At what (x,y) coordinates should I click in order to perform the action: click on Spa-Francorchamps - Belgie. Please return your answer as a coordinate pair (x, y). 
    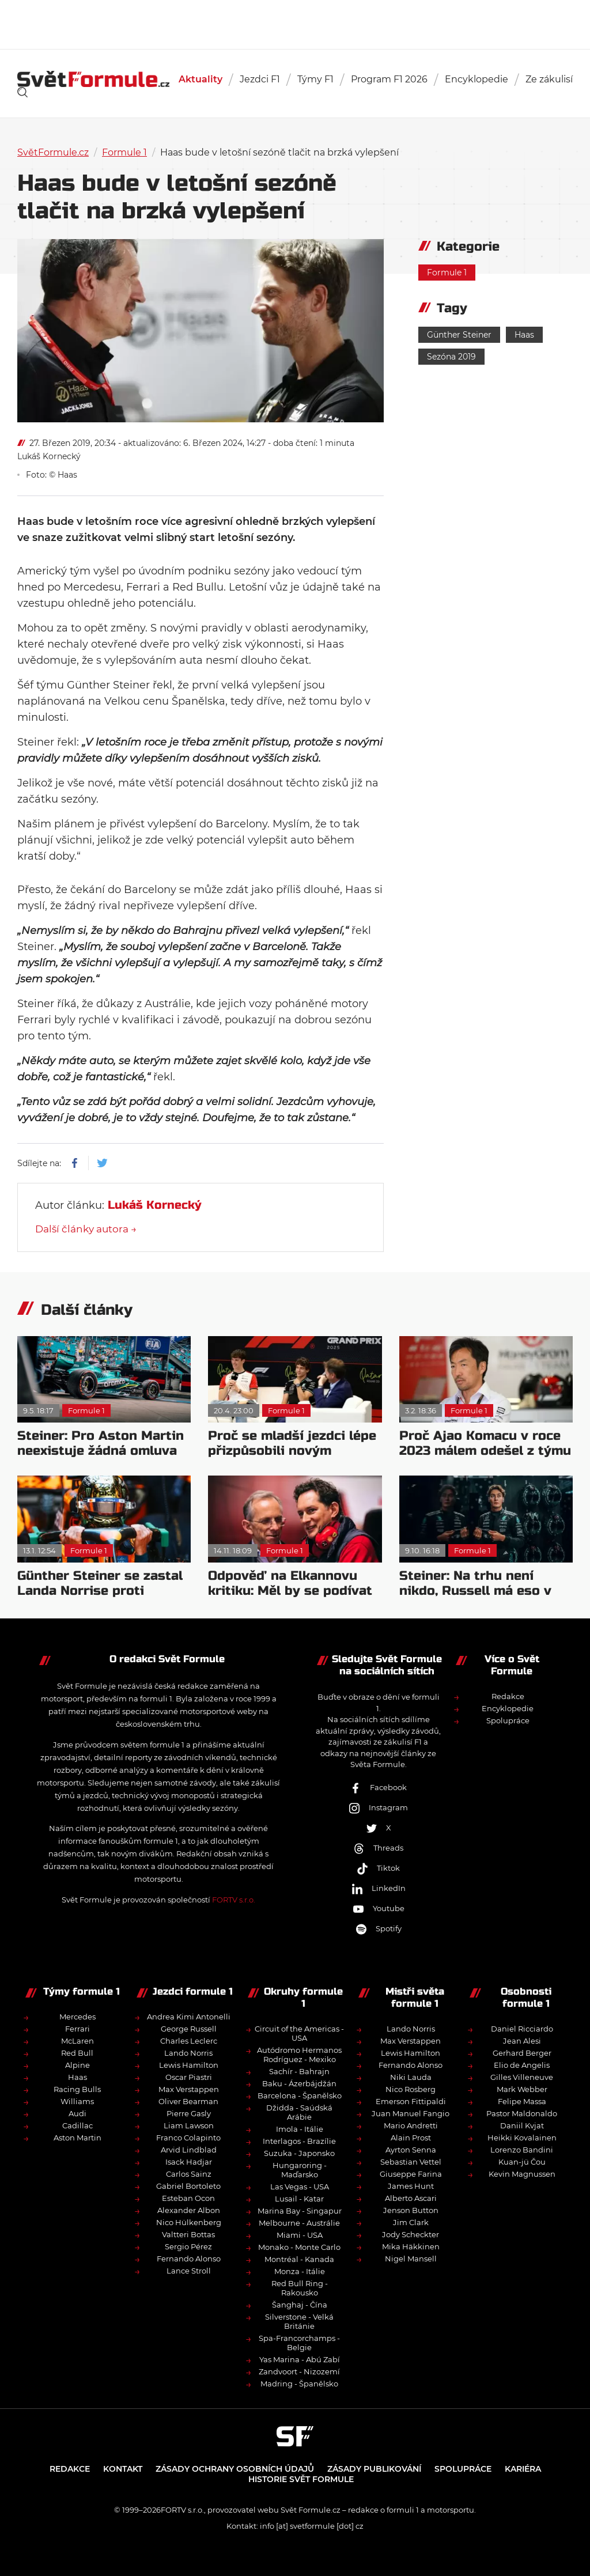
    Looking at the image, I should click on (299, 2342).